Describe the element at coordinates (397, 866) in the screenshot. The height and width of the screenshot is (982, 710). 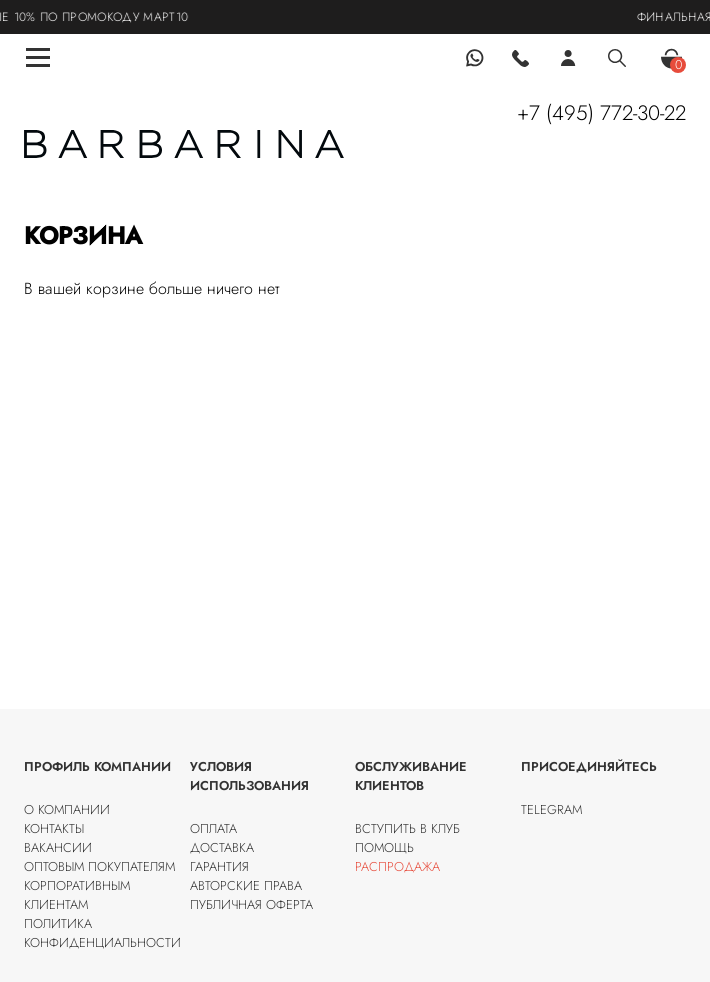
I see `Распродажа` at that location.